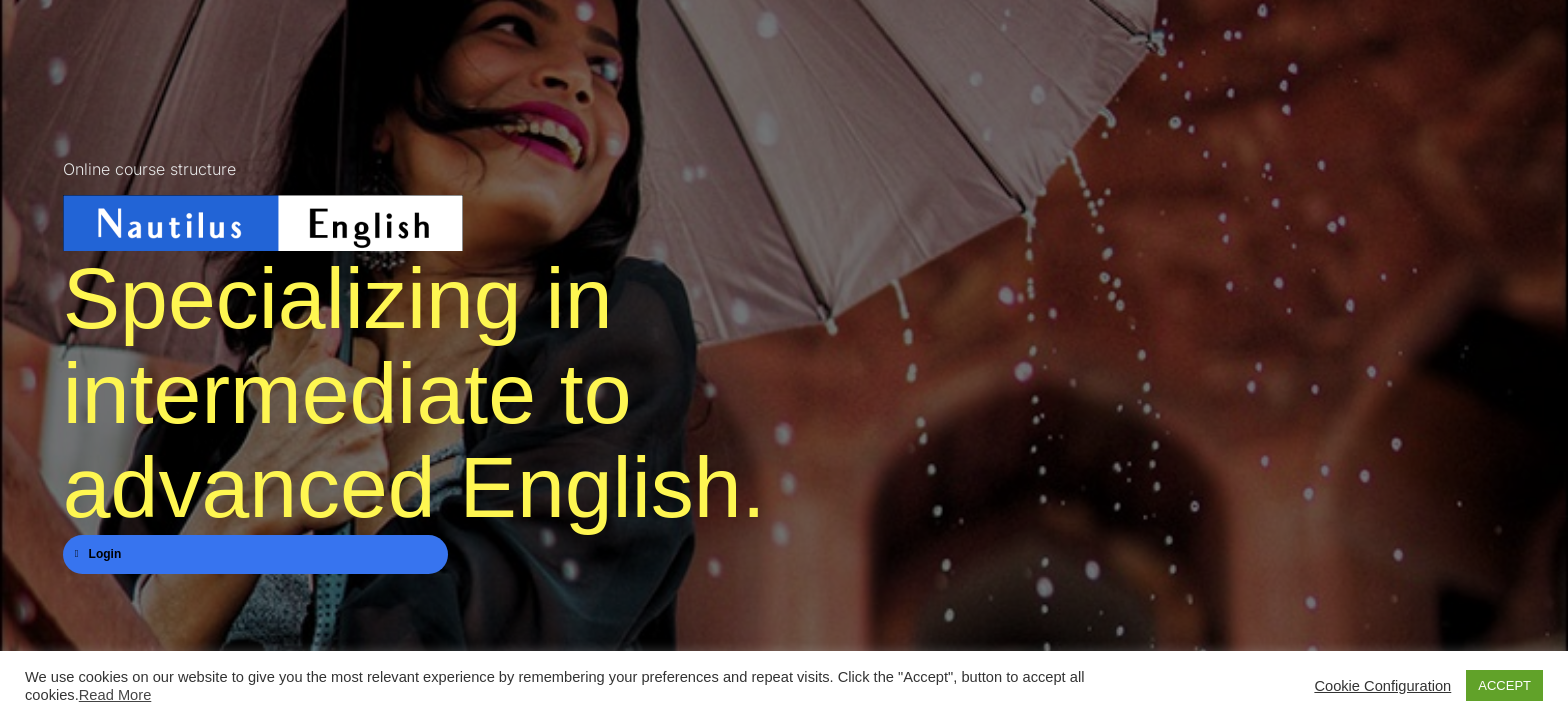 The width and height of the screenshot is (1568, 720). Describe the element at coordinates (1504, 685) in the screenshot. I see `ACCEPT [button]` at that location.